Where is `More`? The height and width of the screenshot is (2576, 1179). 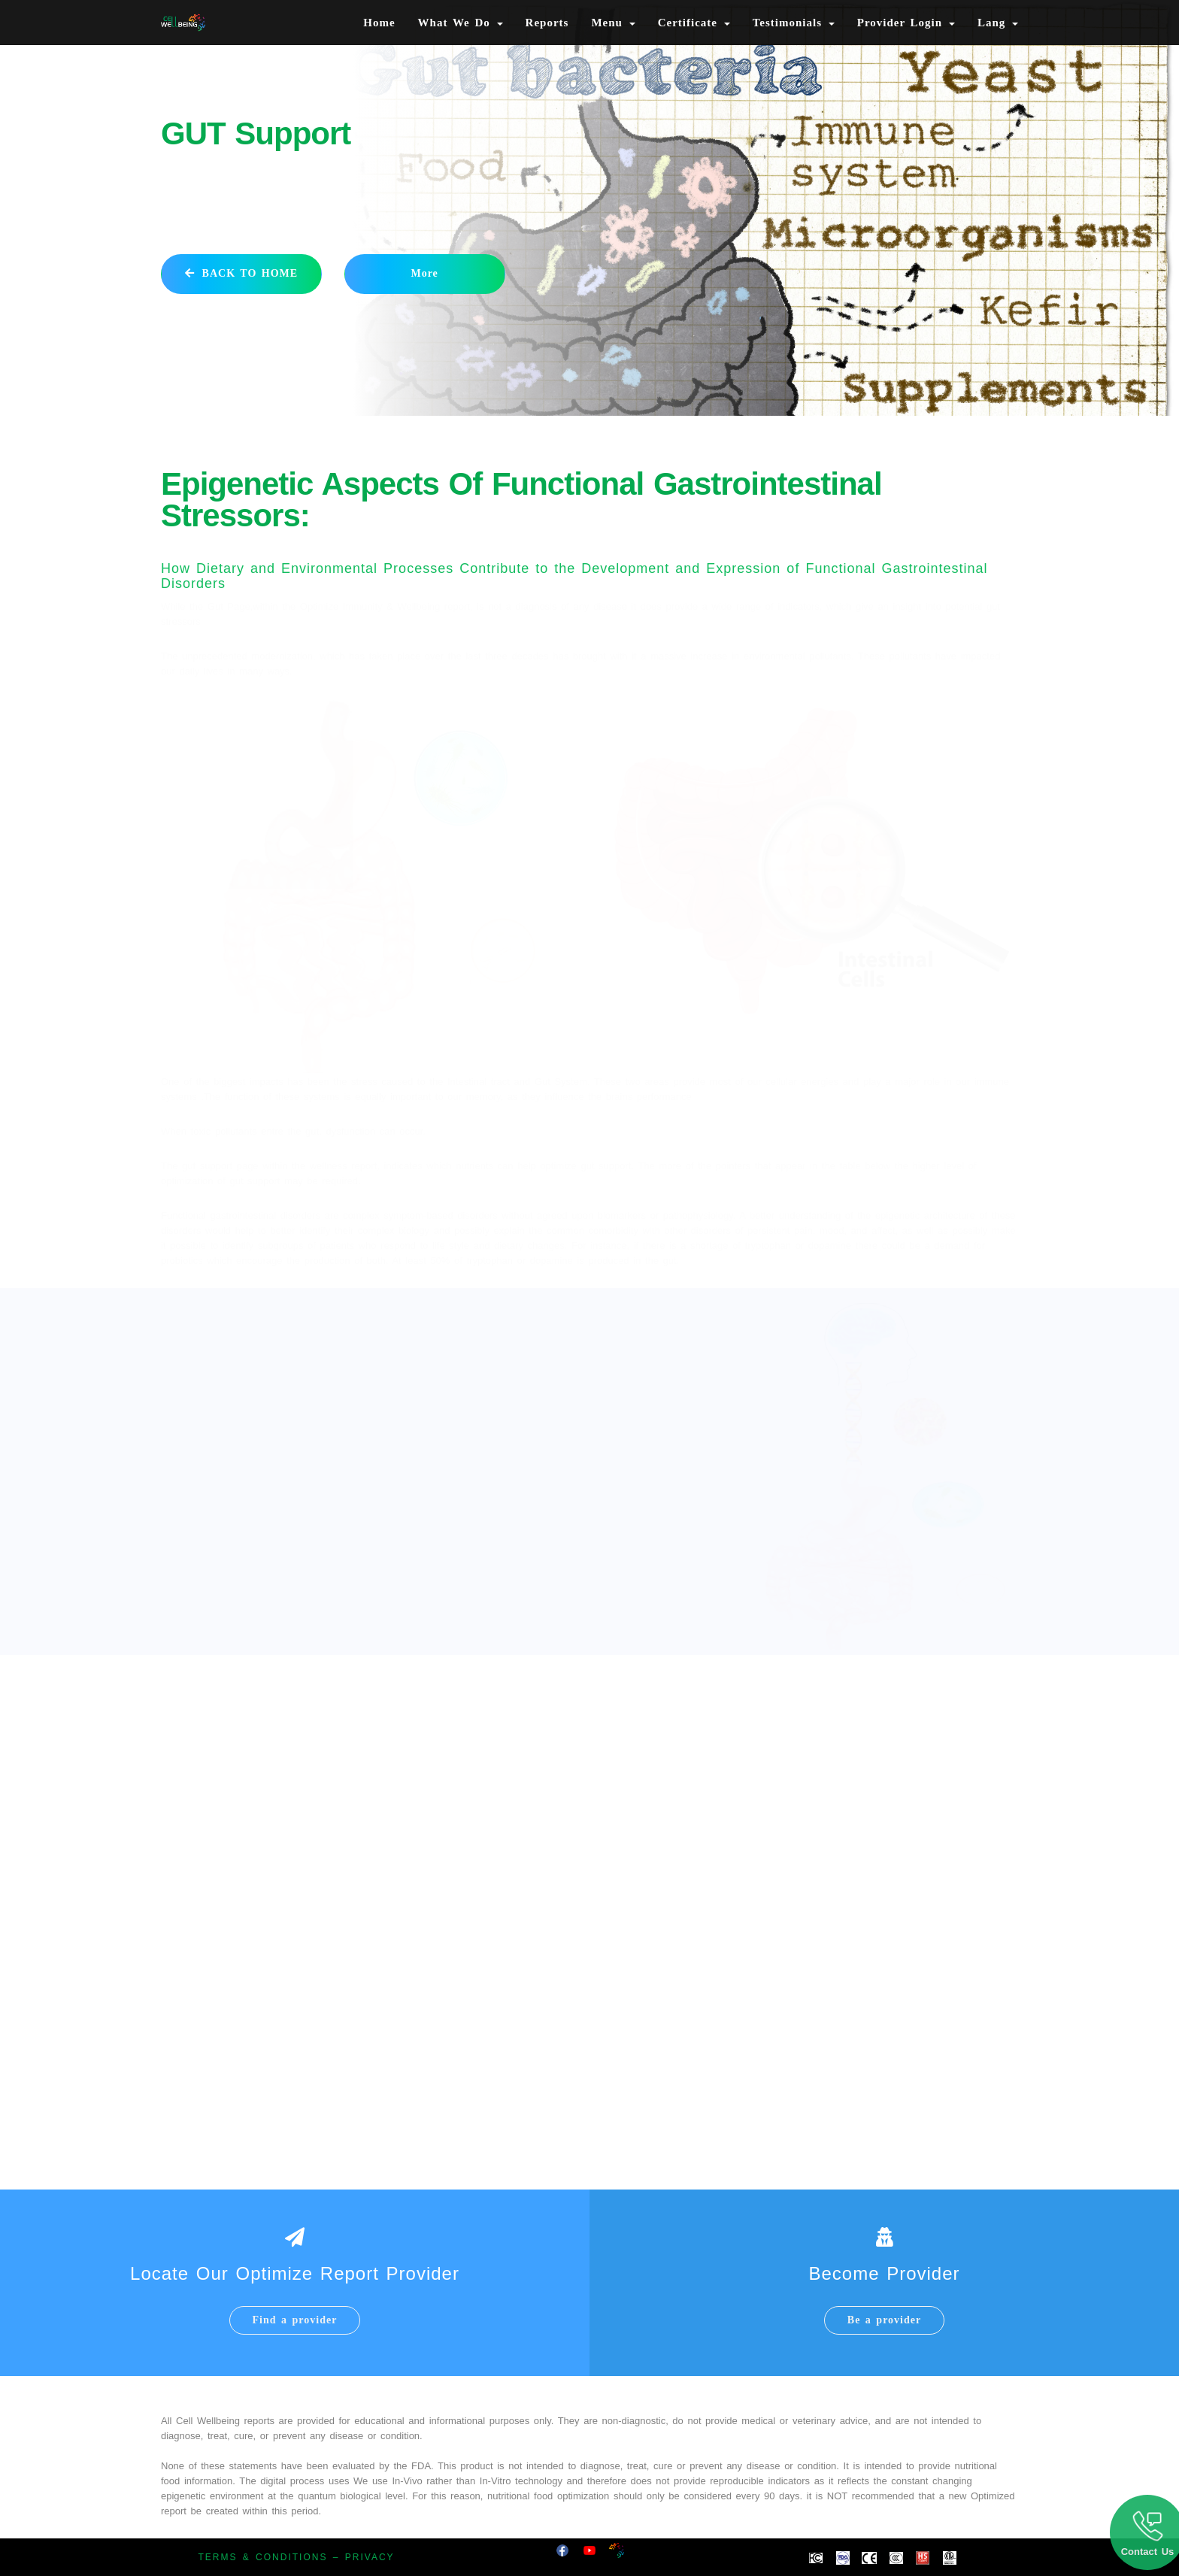 More is located at coordinates (424, 273).